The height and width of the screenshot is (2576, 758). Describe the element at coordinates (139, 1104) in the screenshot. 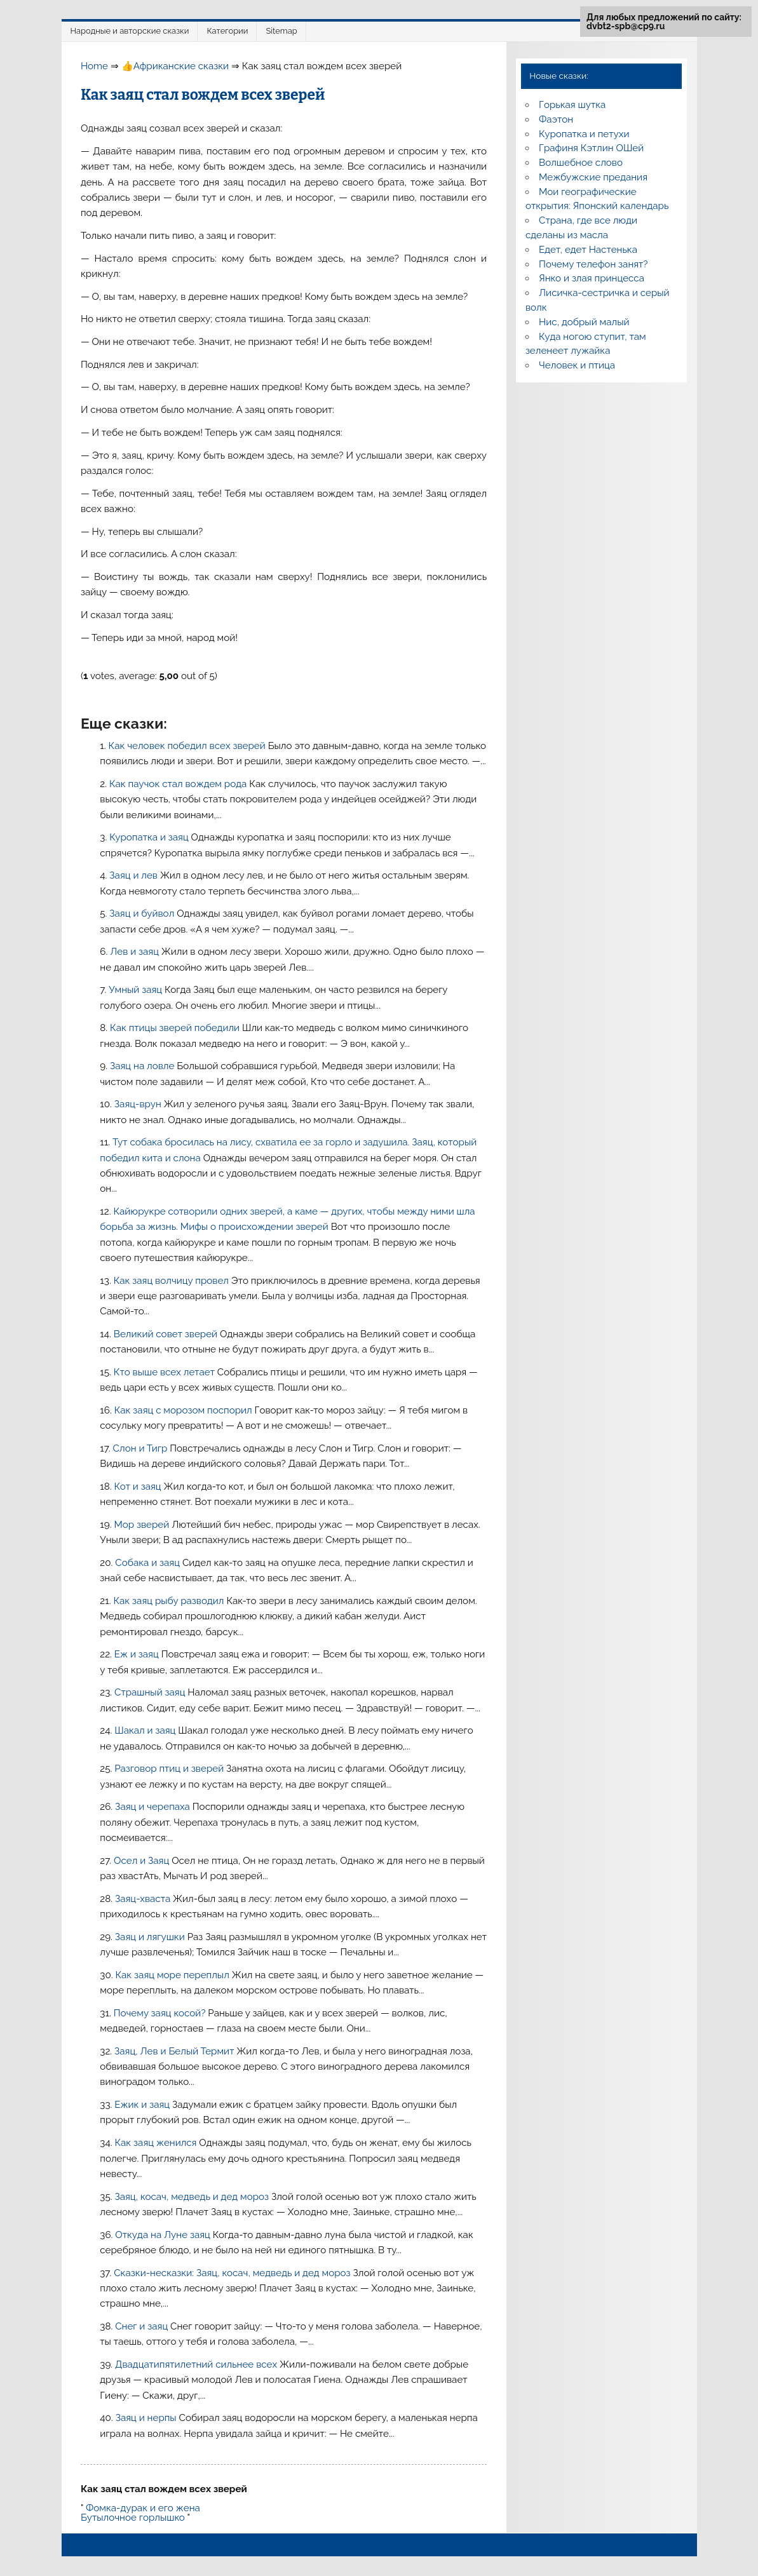

I see `Заяц-врун` at that location.